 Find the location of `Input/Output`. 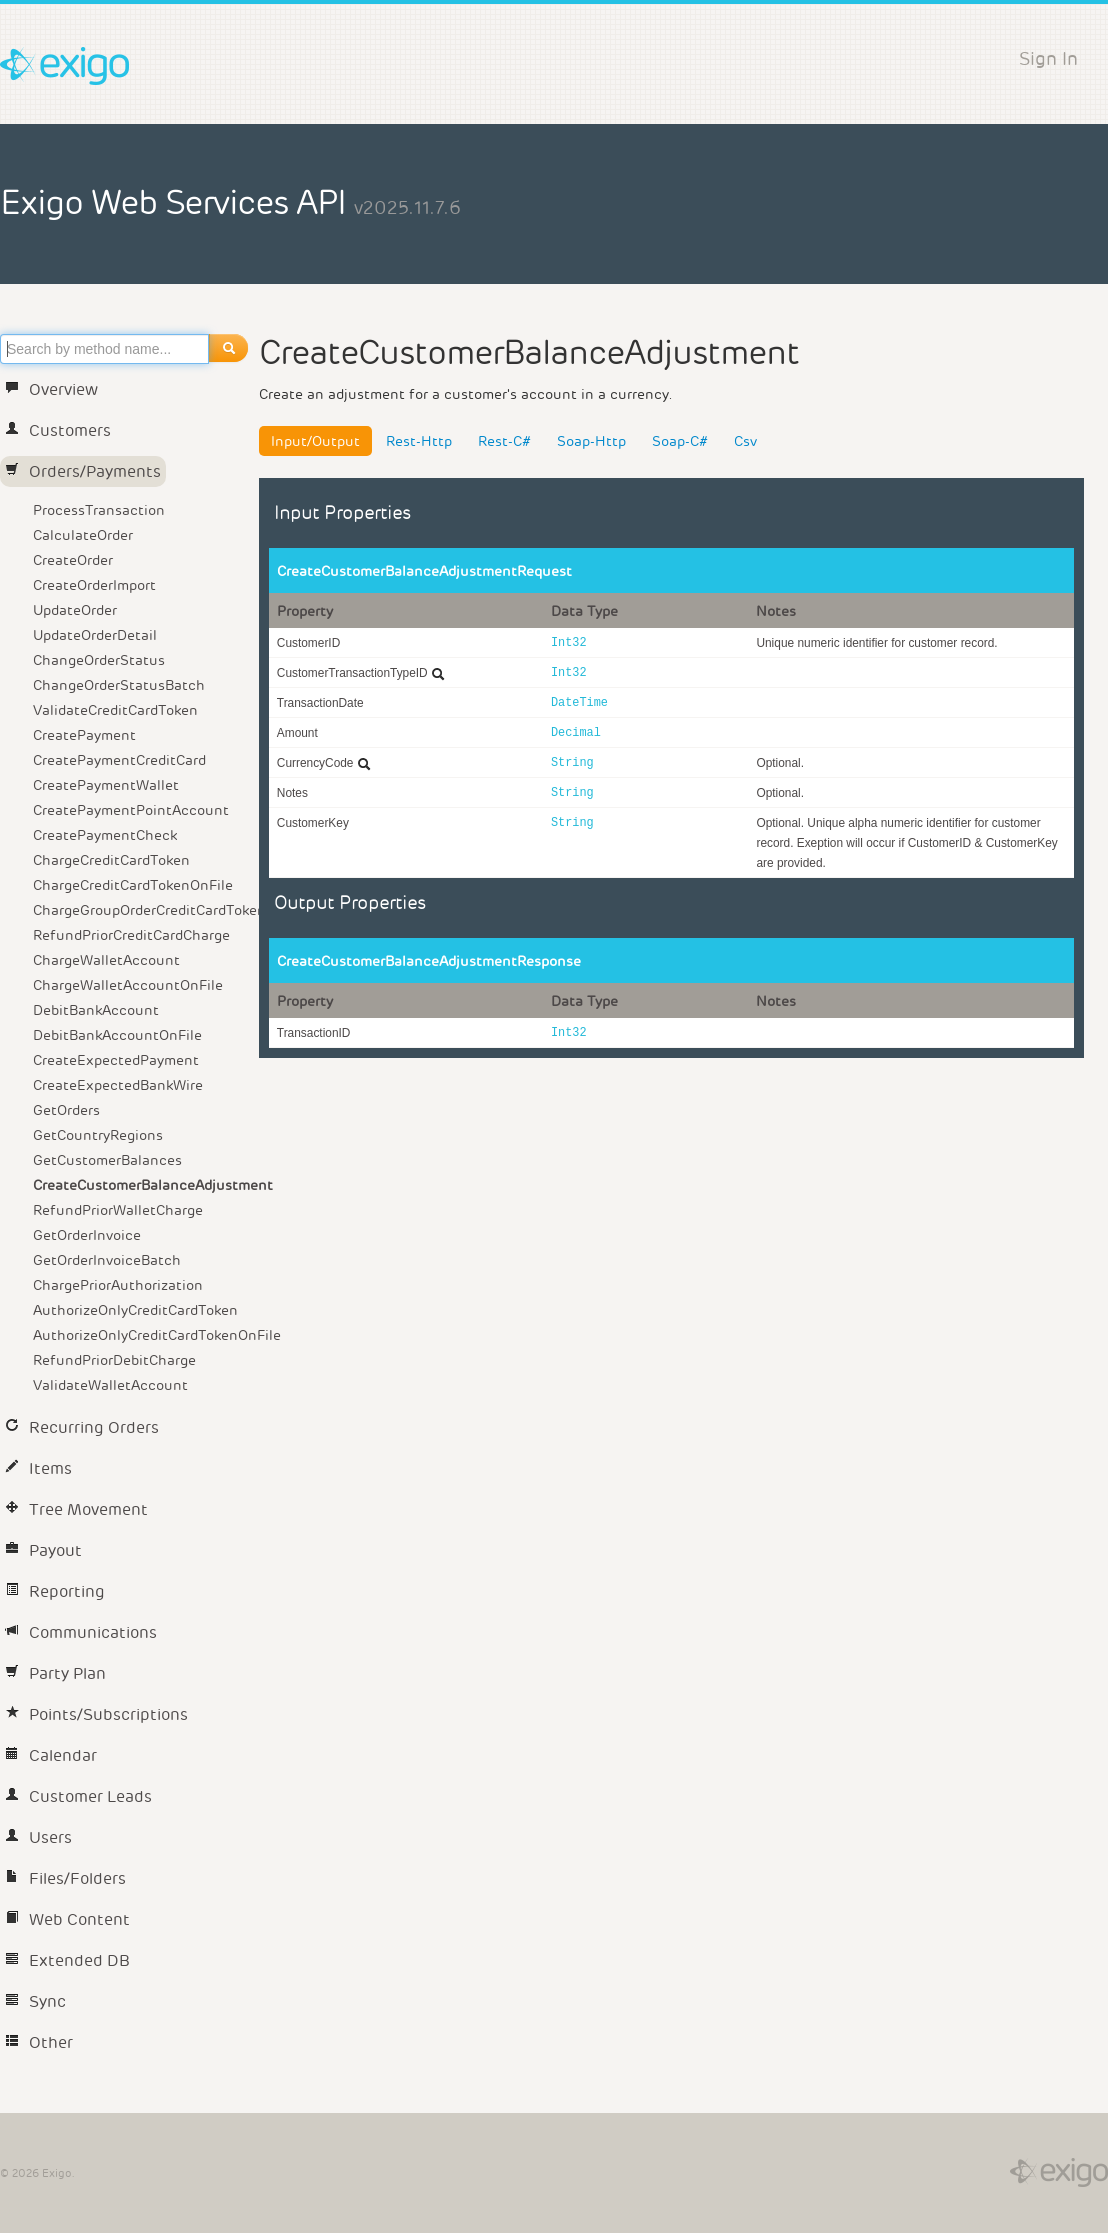

Input/Output is located at coordinates (315, 441).